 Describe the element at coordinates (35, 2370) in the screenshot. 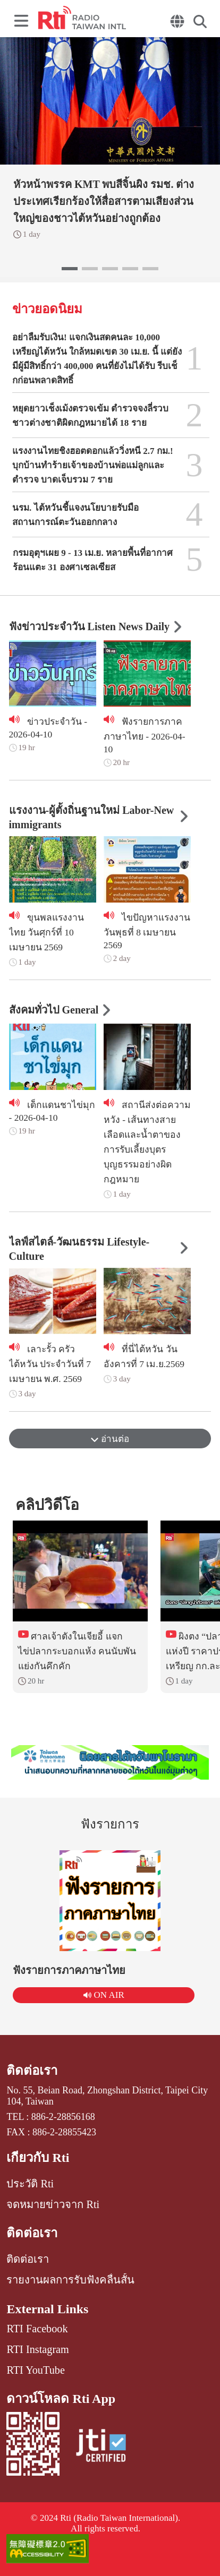

I see `RTI YouTube` at that location.